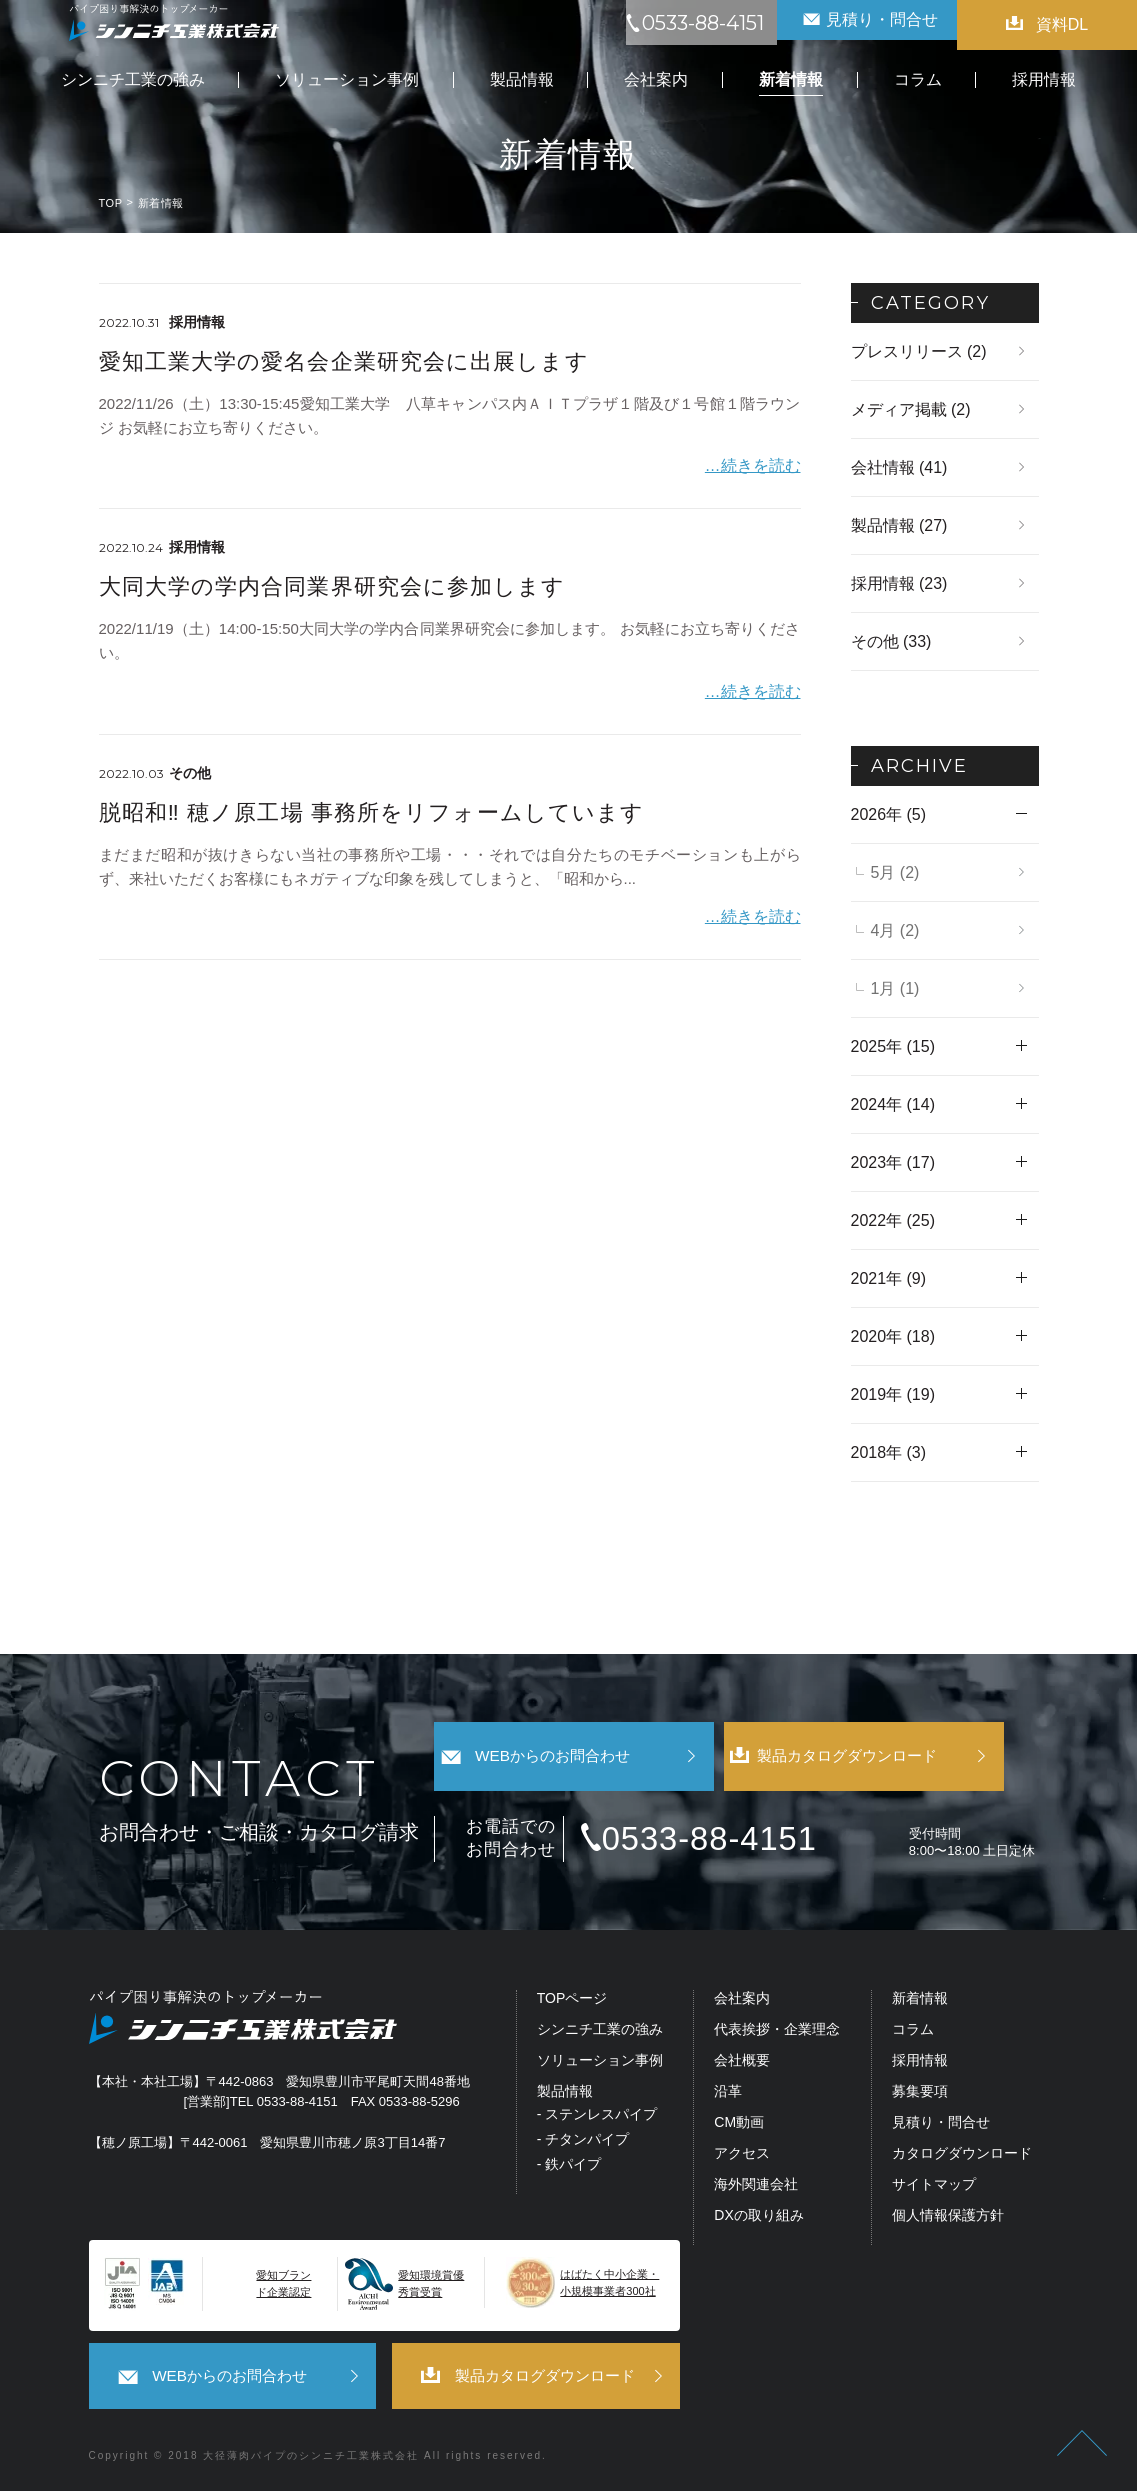  I want to click on 会社情報 (41), so click(899, 467).